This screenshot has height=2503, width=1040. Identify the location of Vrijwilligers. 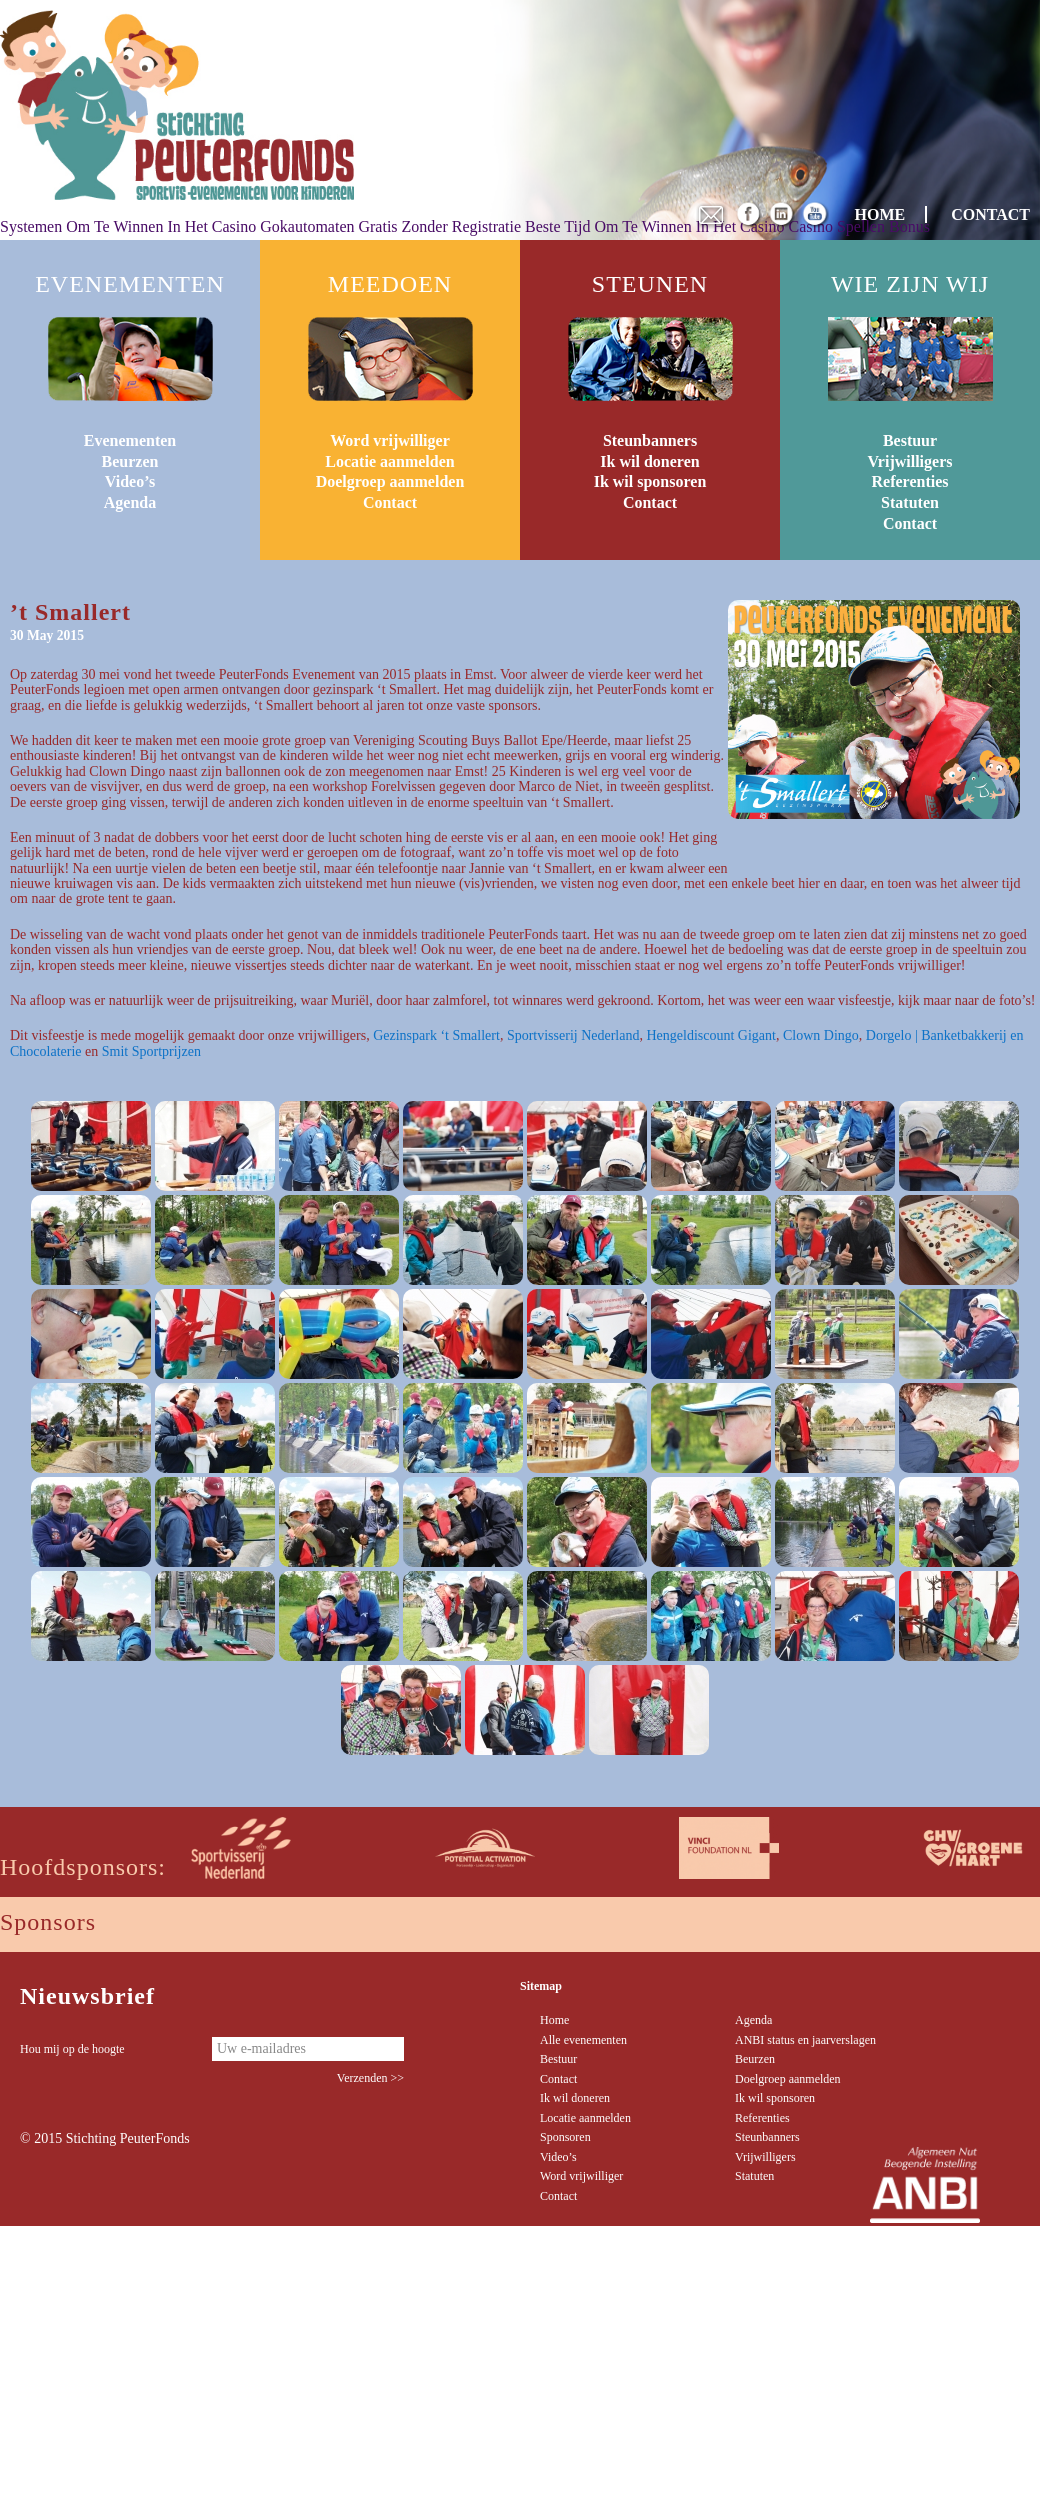
(909, 461).